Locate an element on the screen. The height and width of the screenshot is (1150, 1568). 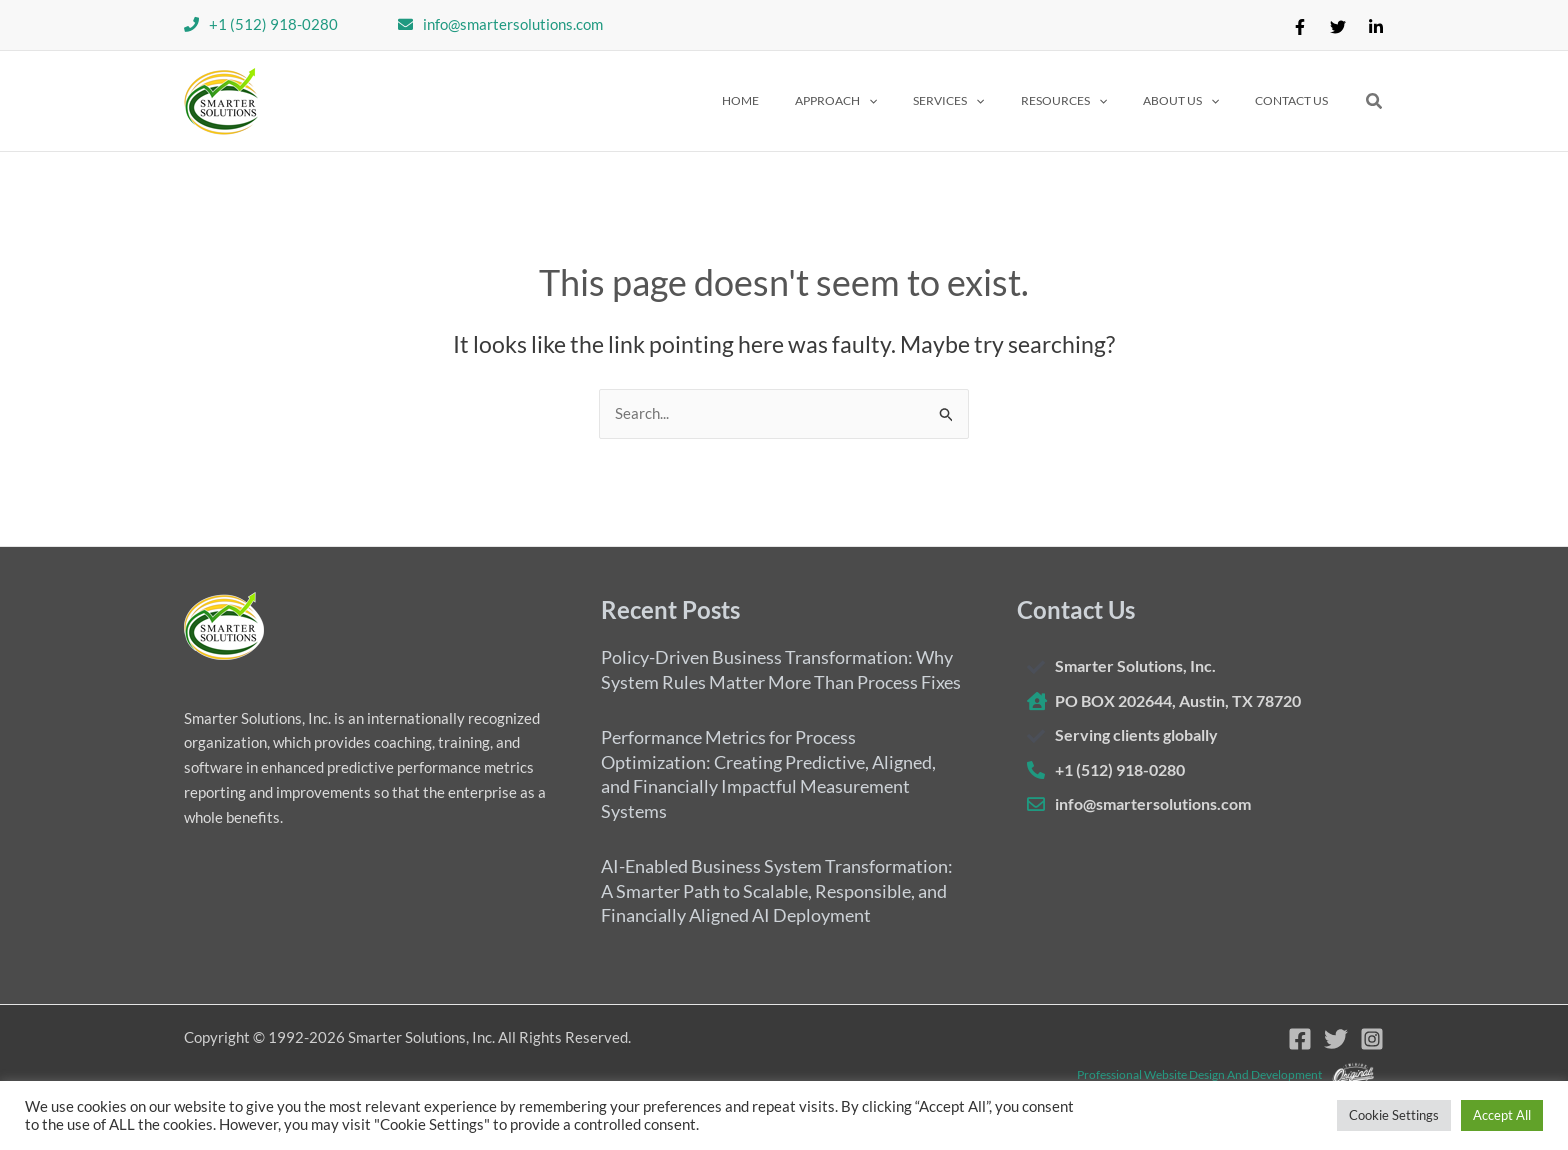
Cookie Settings [button] is located at coordinates (1394, 1115).